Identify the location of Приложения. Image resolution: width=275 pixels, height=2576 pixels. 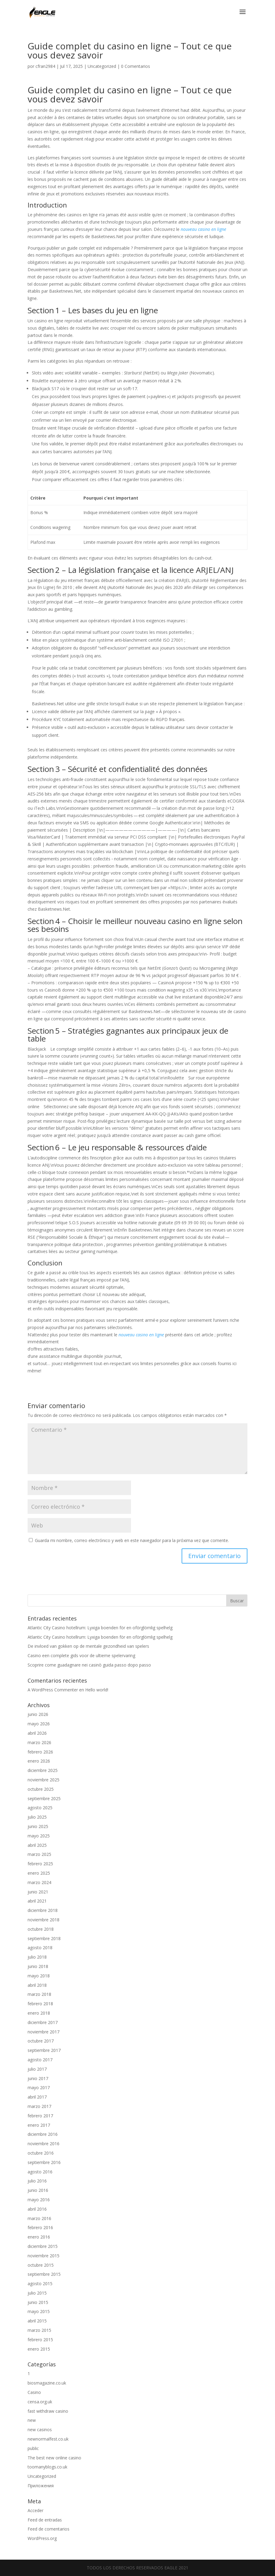
(41, 2485).